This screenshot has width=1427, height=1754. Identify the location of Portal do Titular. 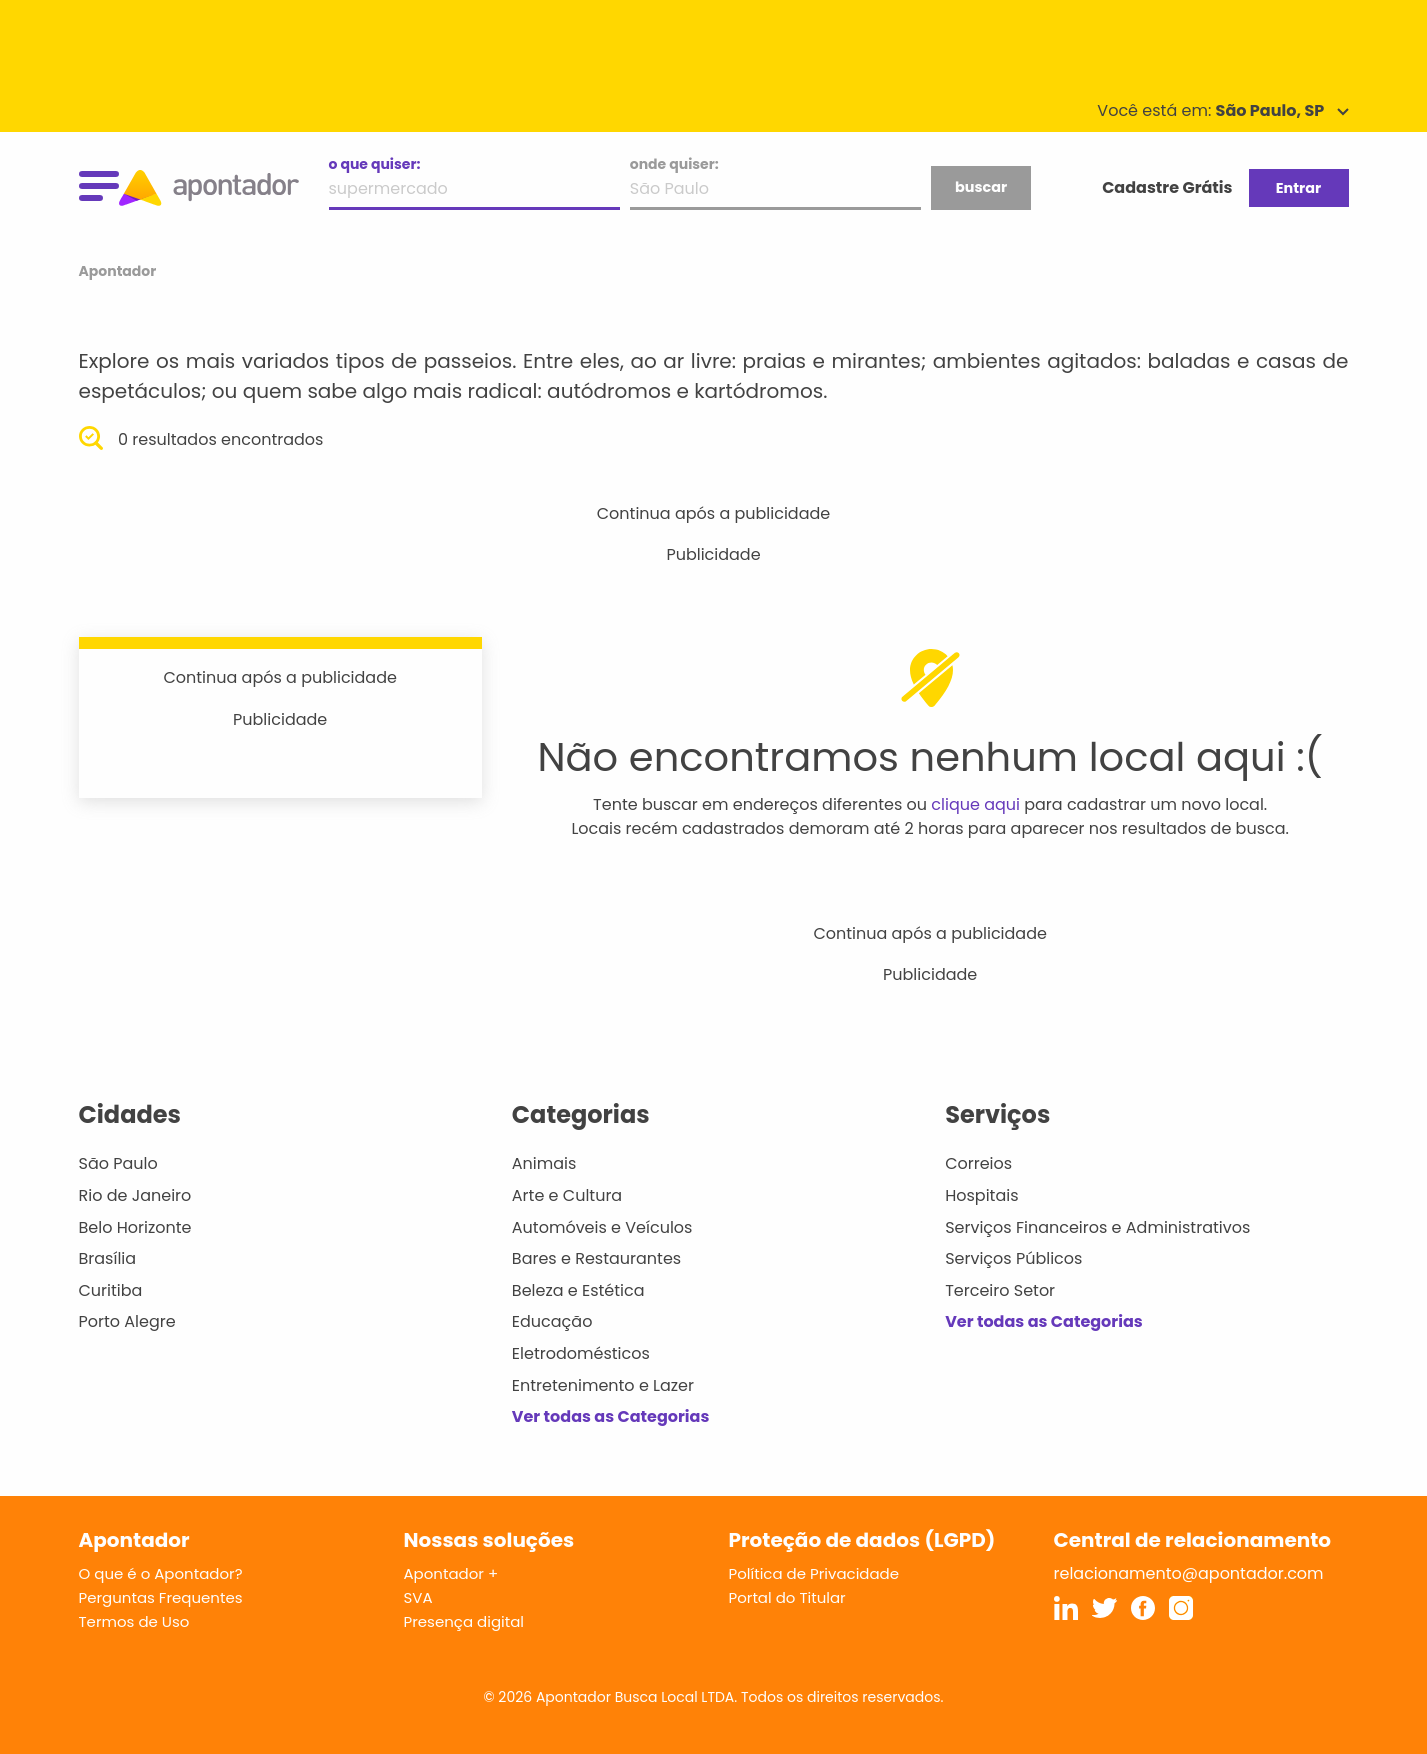
(787, 1597).